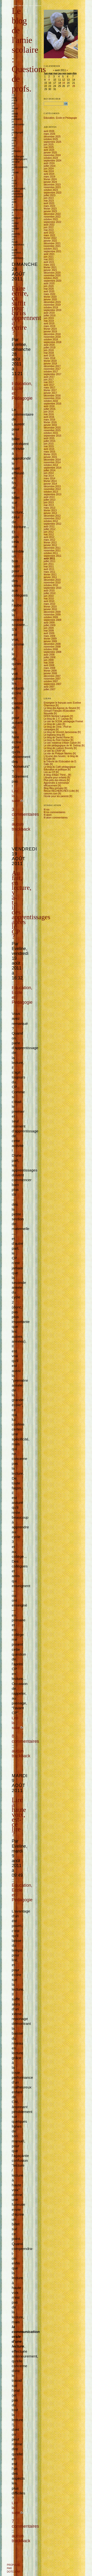 This screenshot has height=2576, width=92. What do you see at coordinates (51, 401) in the screenshot?
I see `octobre 2016` at bounding box center [51, 401].